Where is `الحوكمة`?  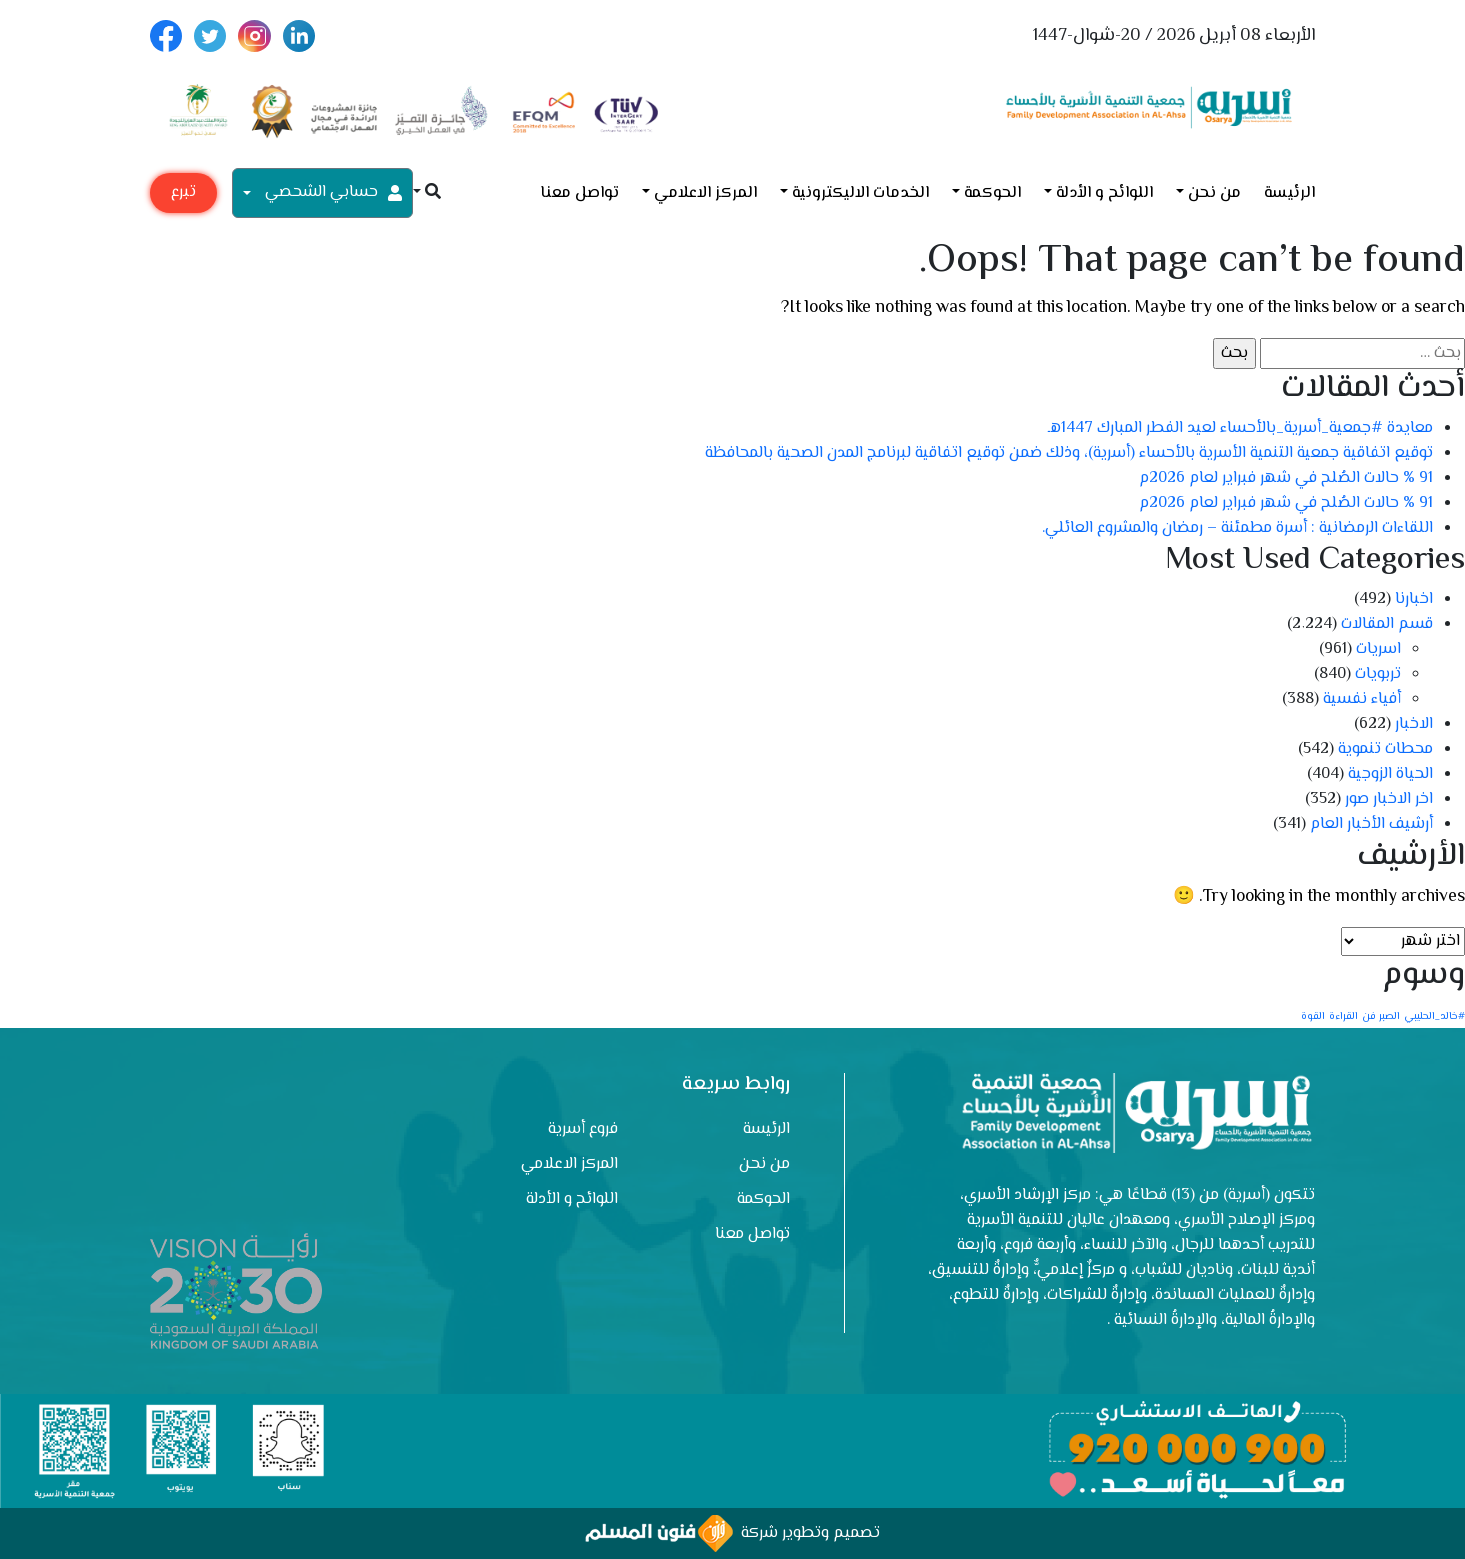 الحوكمة is located at coordinates (992, 193).